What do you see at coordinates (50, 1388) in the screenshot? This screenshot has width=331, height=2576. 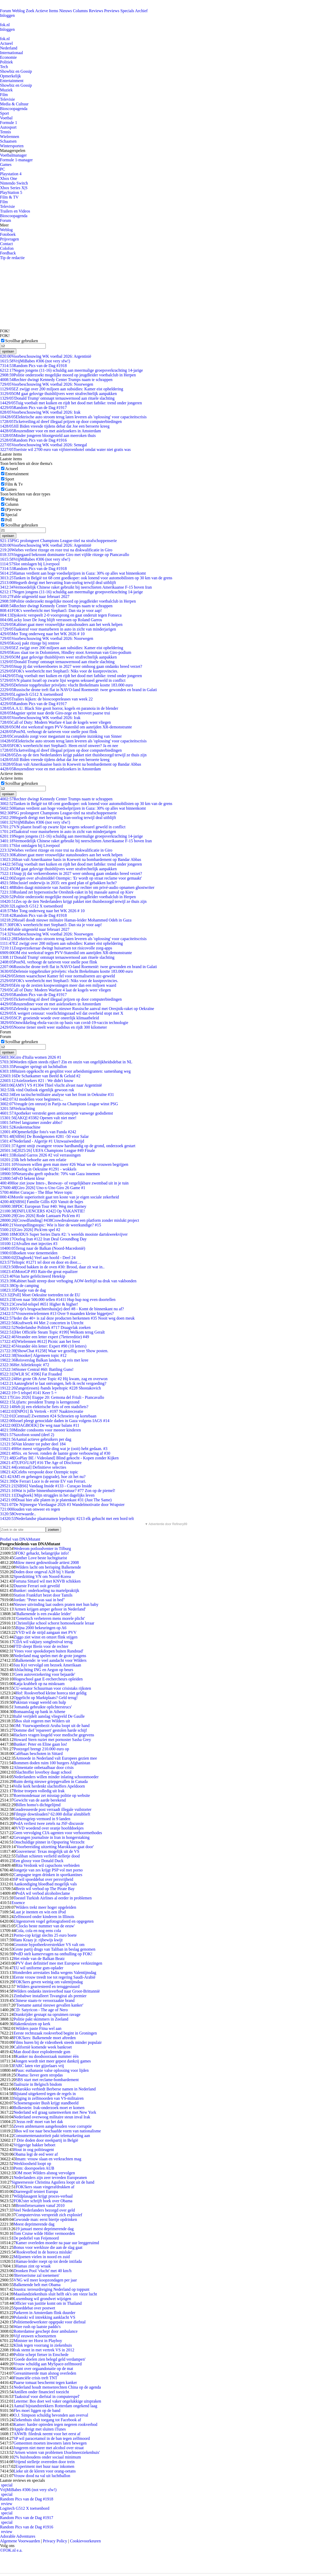 I see `Zanger(essen) /bands lepeltopic #228 Shostakovich` at bounding box center [50, 1388].